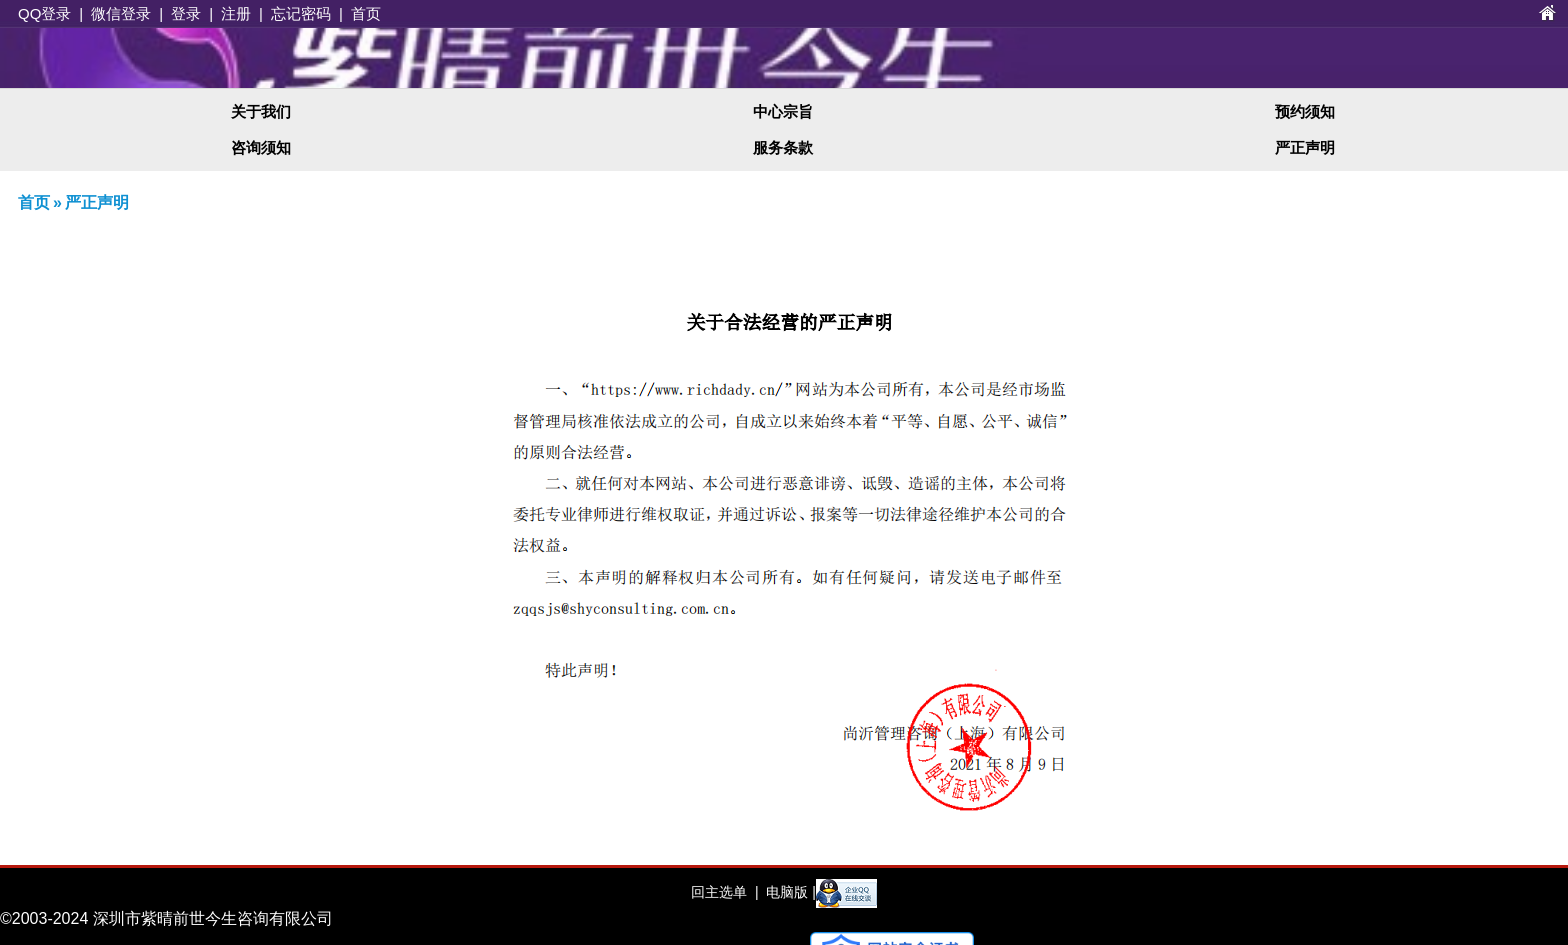  What do you see at coordinates (236, 13) in the screenshot?
I see `注册` at bounding box center [236, 13].